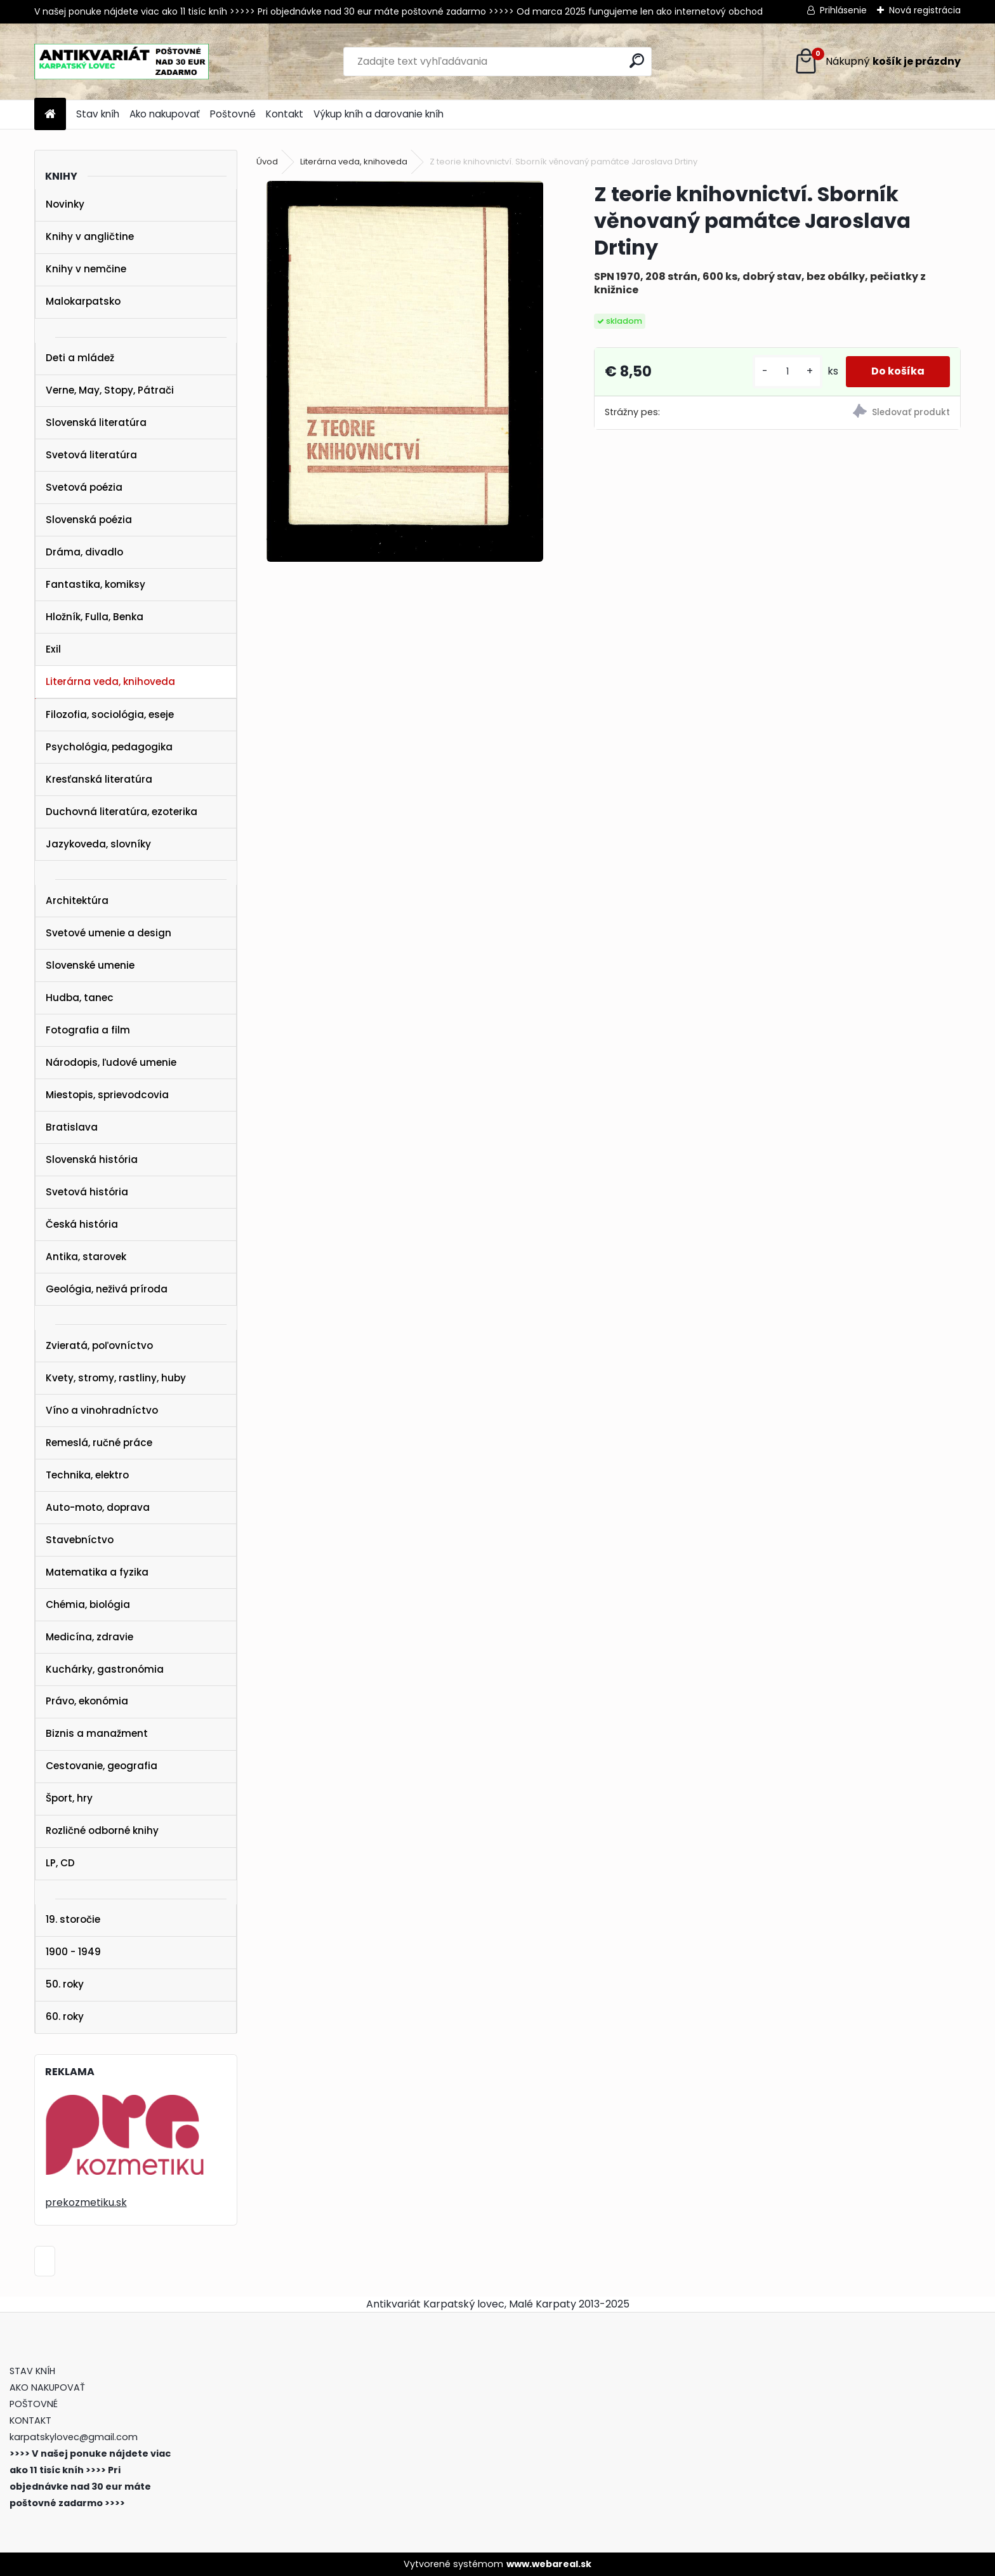 Image resolution: width=995 pixels, height=2576 pixels. What do you see at coordinates (405, 371) in the screenshot?
I see `[Z teorie knihovnictví. Sborník věnovaný památce Jaroslava Drtiny]` at bounding box center [405, 371].